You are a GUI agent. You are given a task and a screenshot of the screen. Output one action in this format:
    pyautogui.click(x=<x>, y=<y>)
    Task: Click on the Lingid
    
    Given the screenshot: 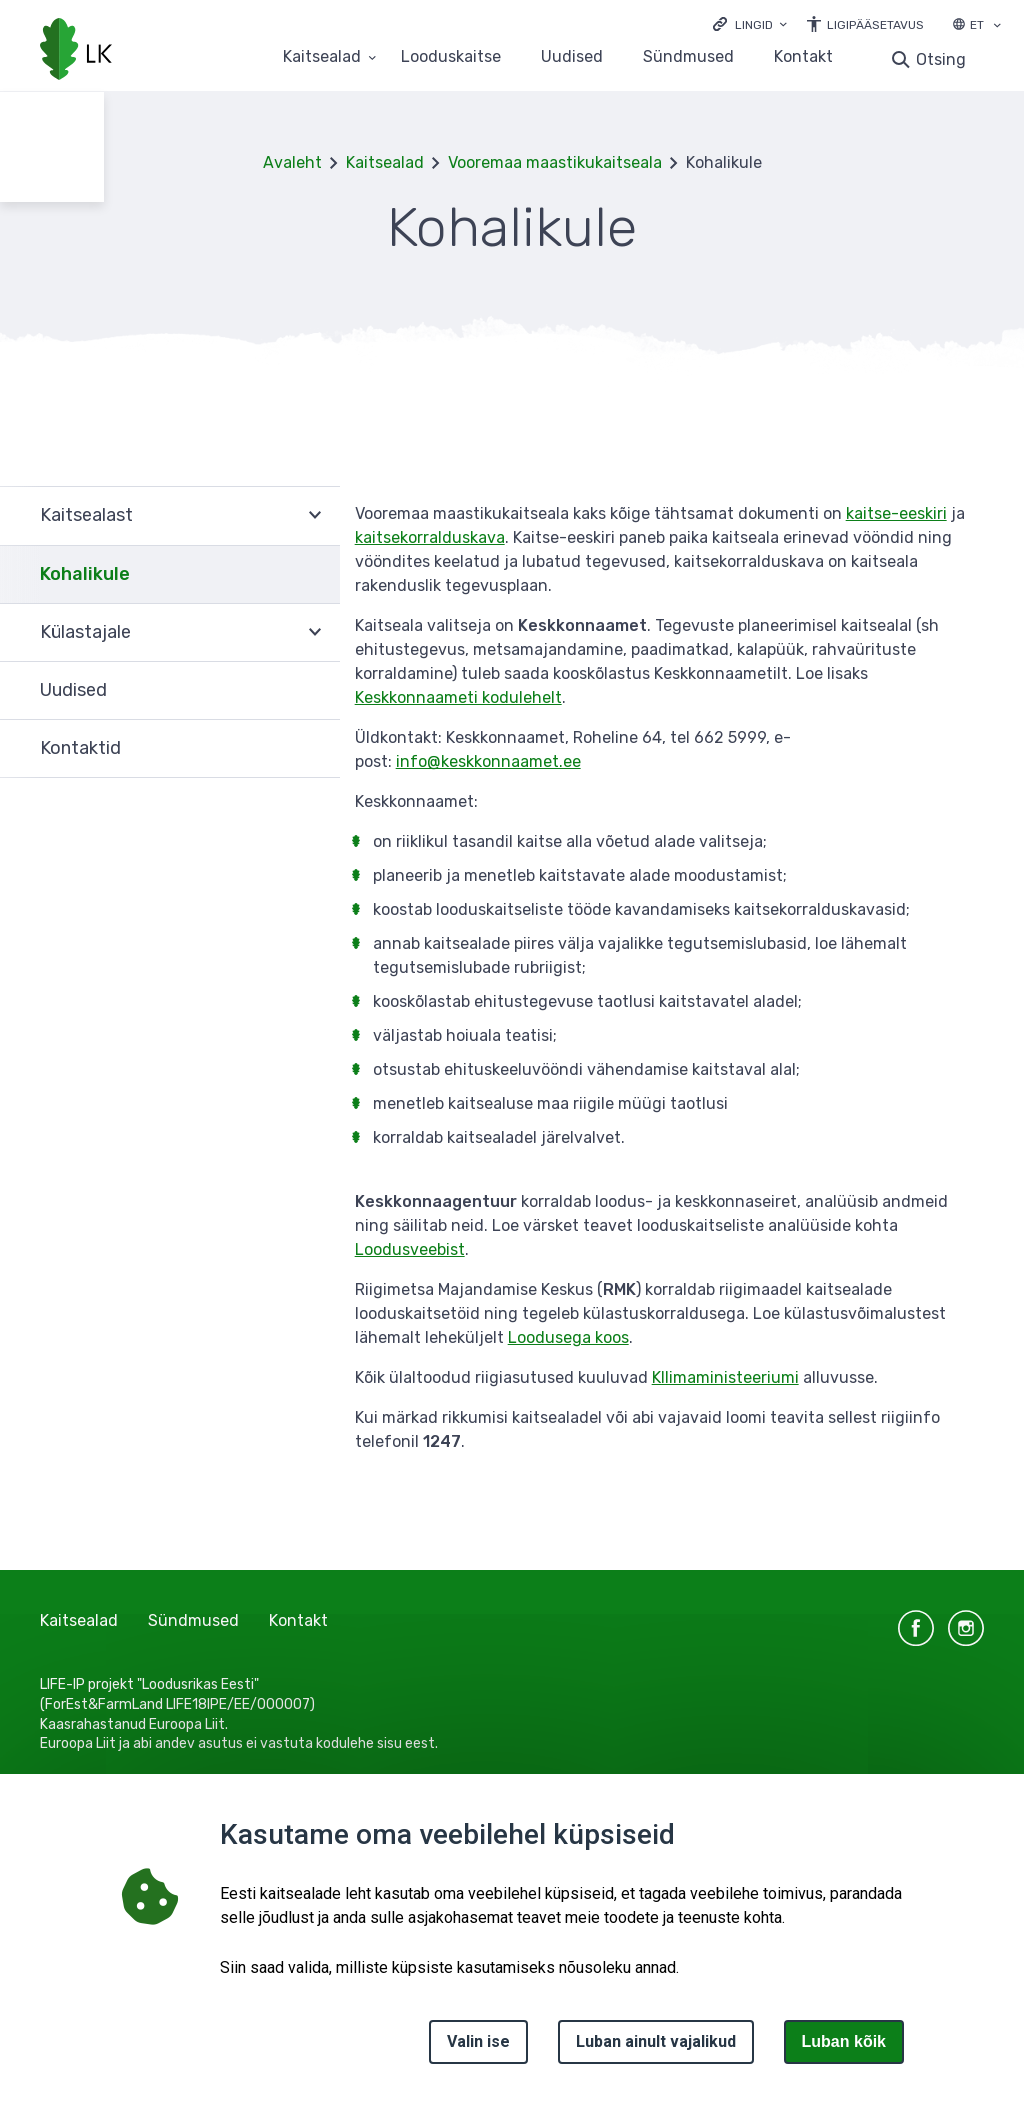 What is the action you would take?
    pyautogui.click(x=754, y=25)
    